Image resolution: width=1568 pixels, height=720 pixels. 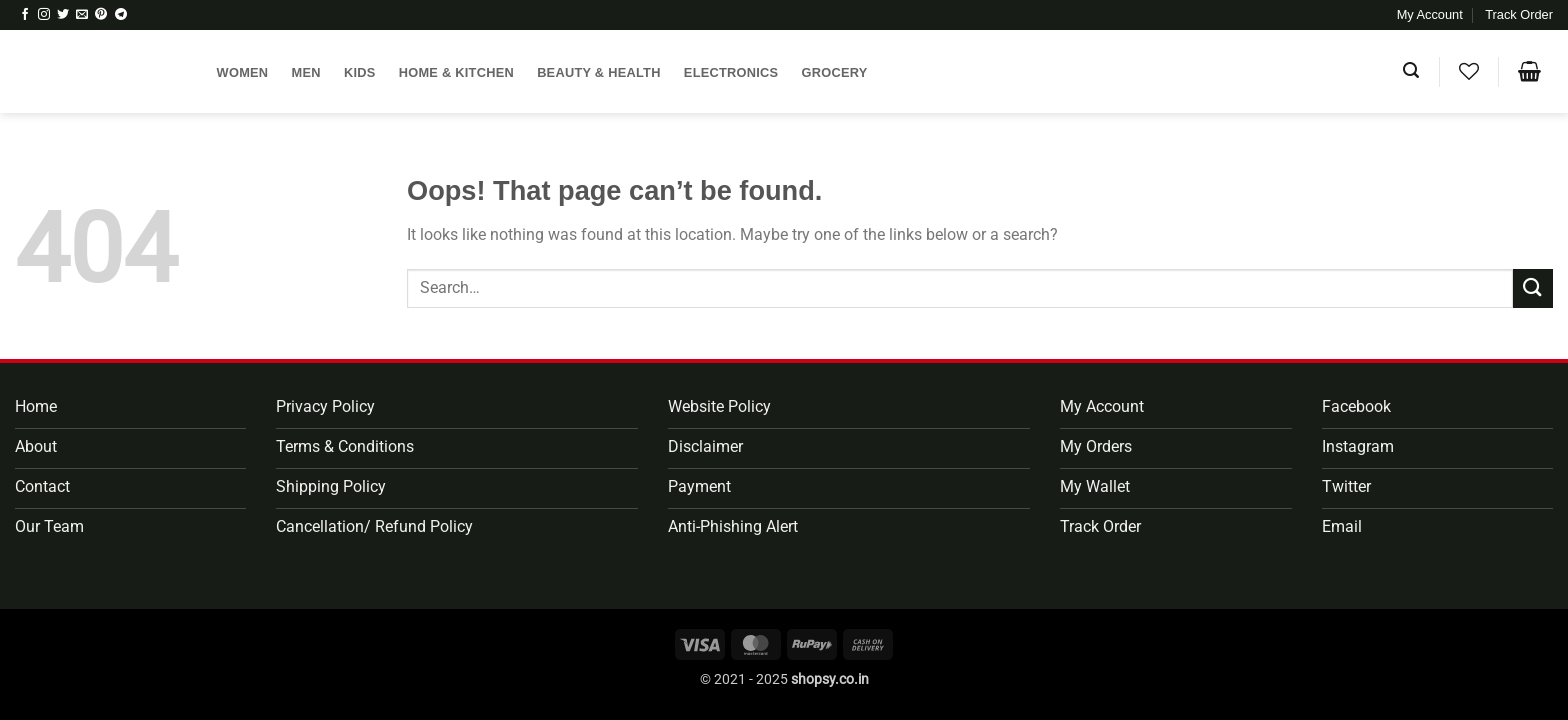 What do you see at coordinates (360, 72) in the screenshot?
I see `Kids` at bounding box center [360, 72].